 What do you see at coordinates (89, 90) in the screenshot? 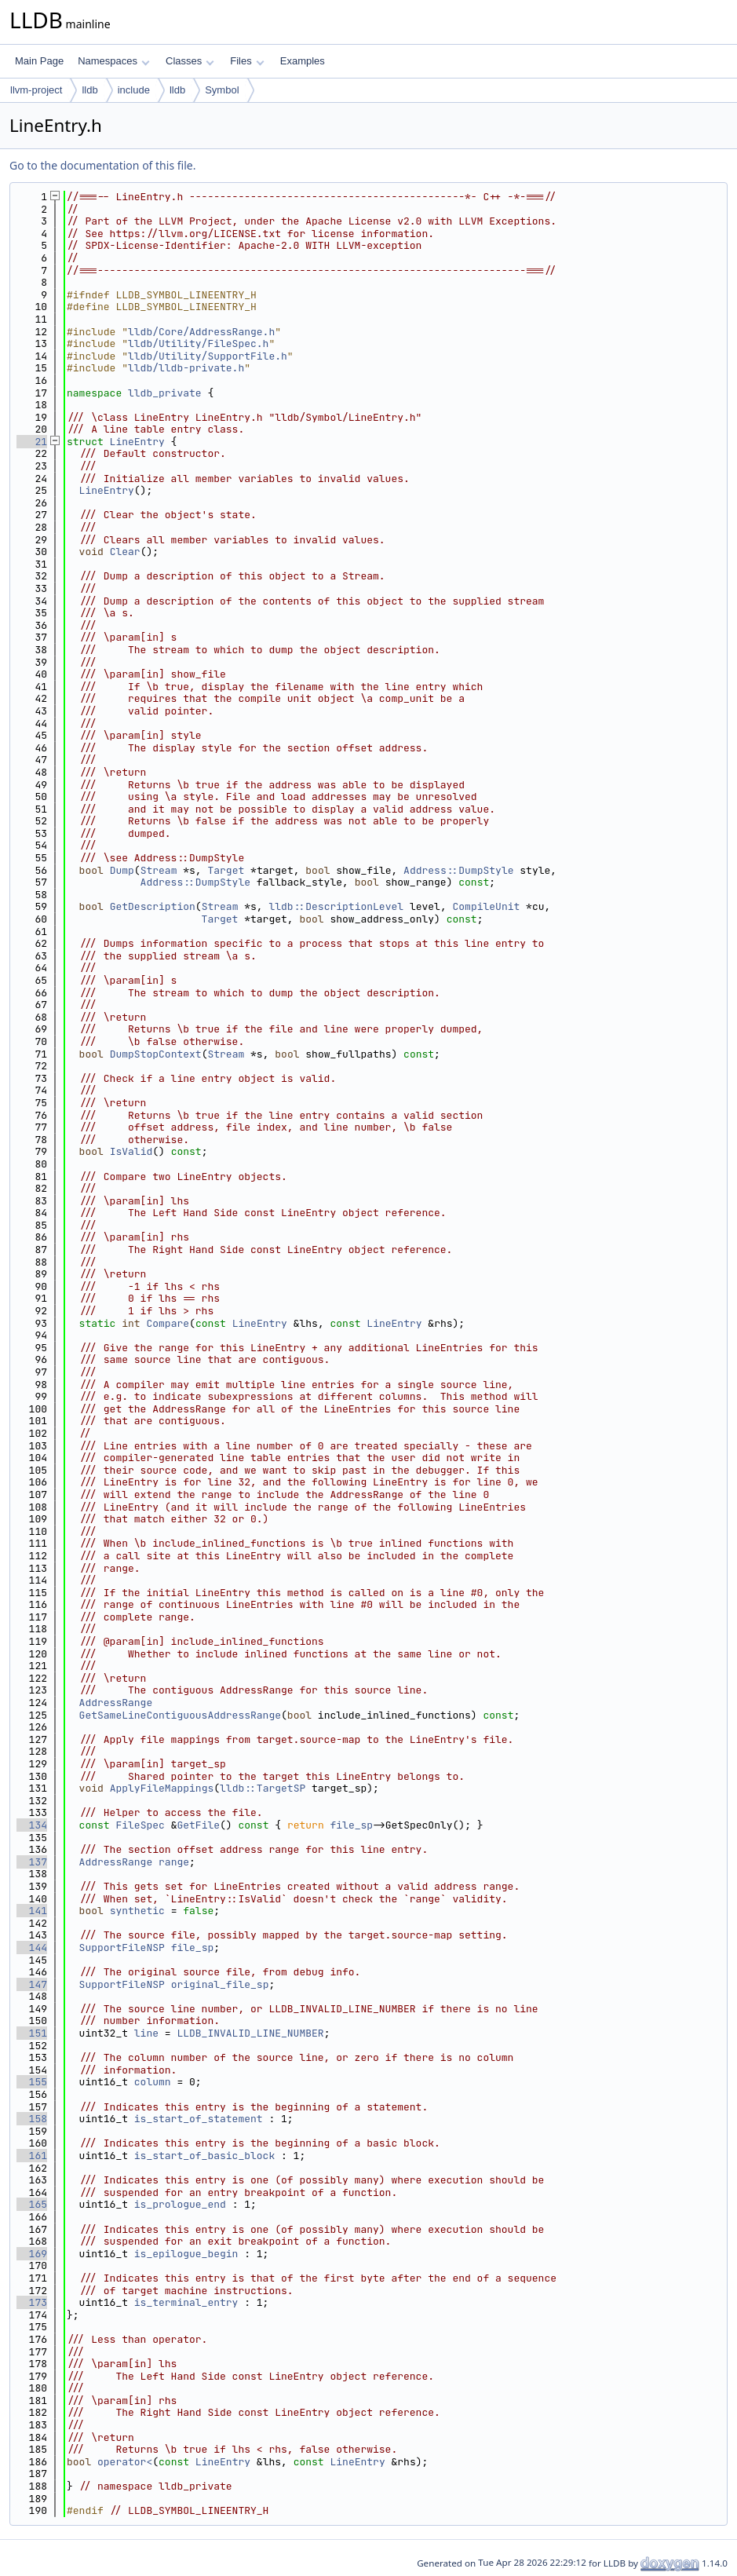
I see `lldb` at bounding box center [89, 90].